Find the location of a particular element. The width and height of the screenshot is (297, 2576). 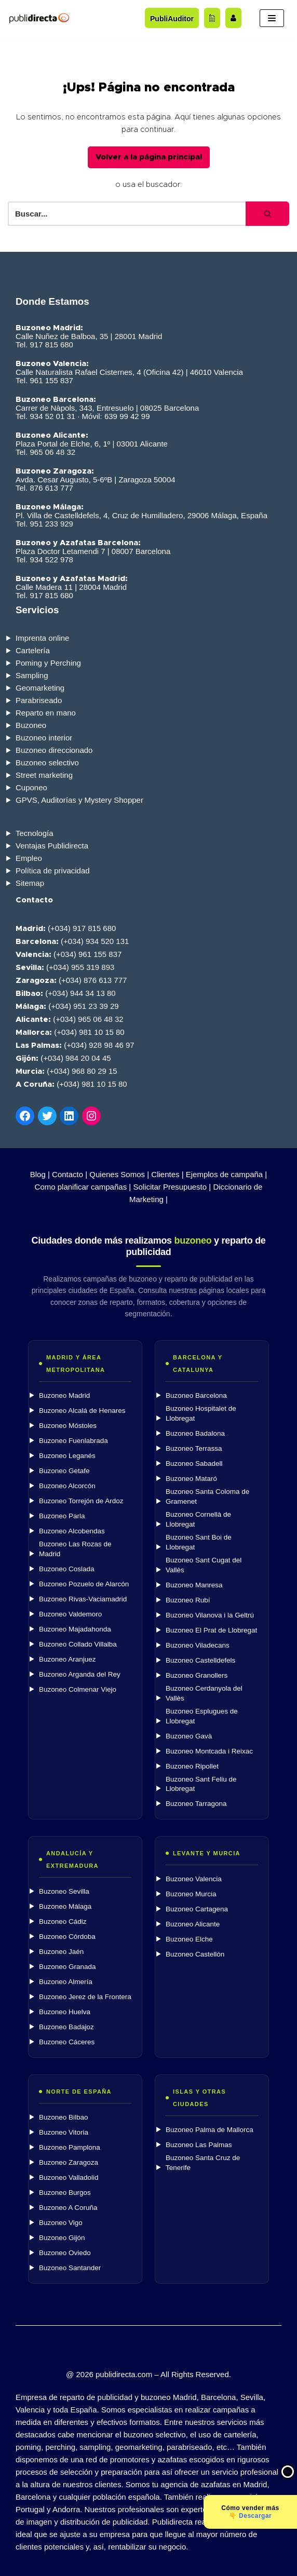

Buzoneo Castellón is located at coordinates (195, 1954).